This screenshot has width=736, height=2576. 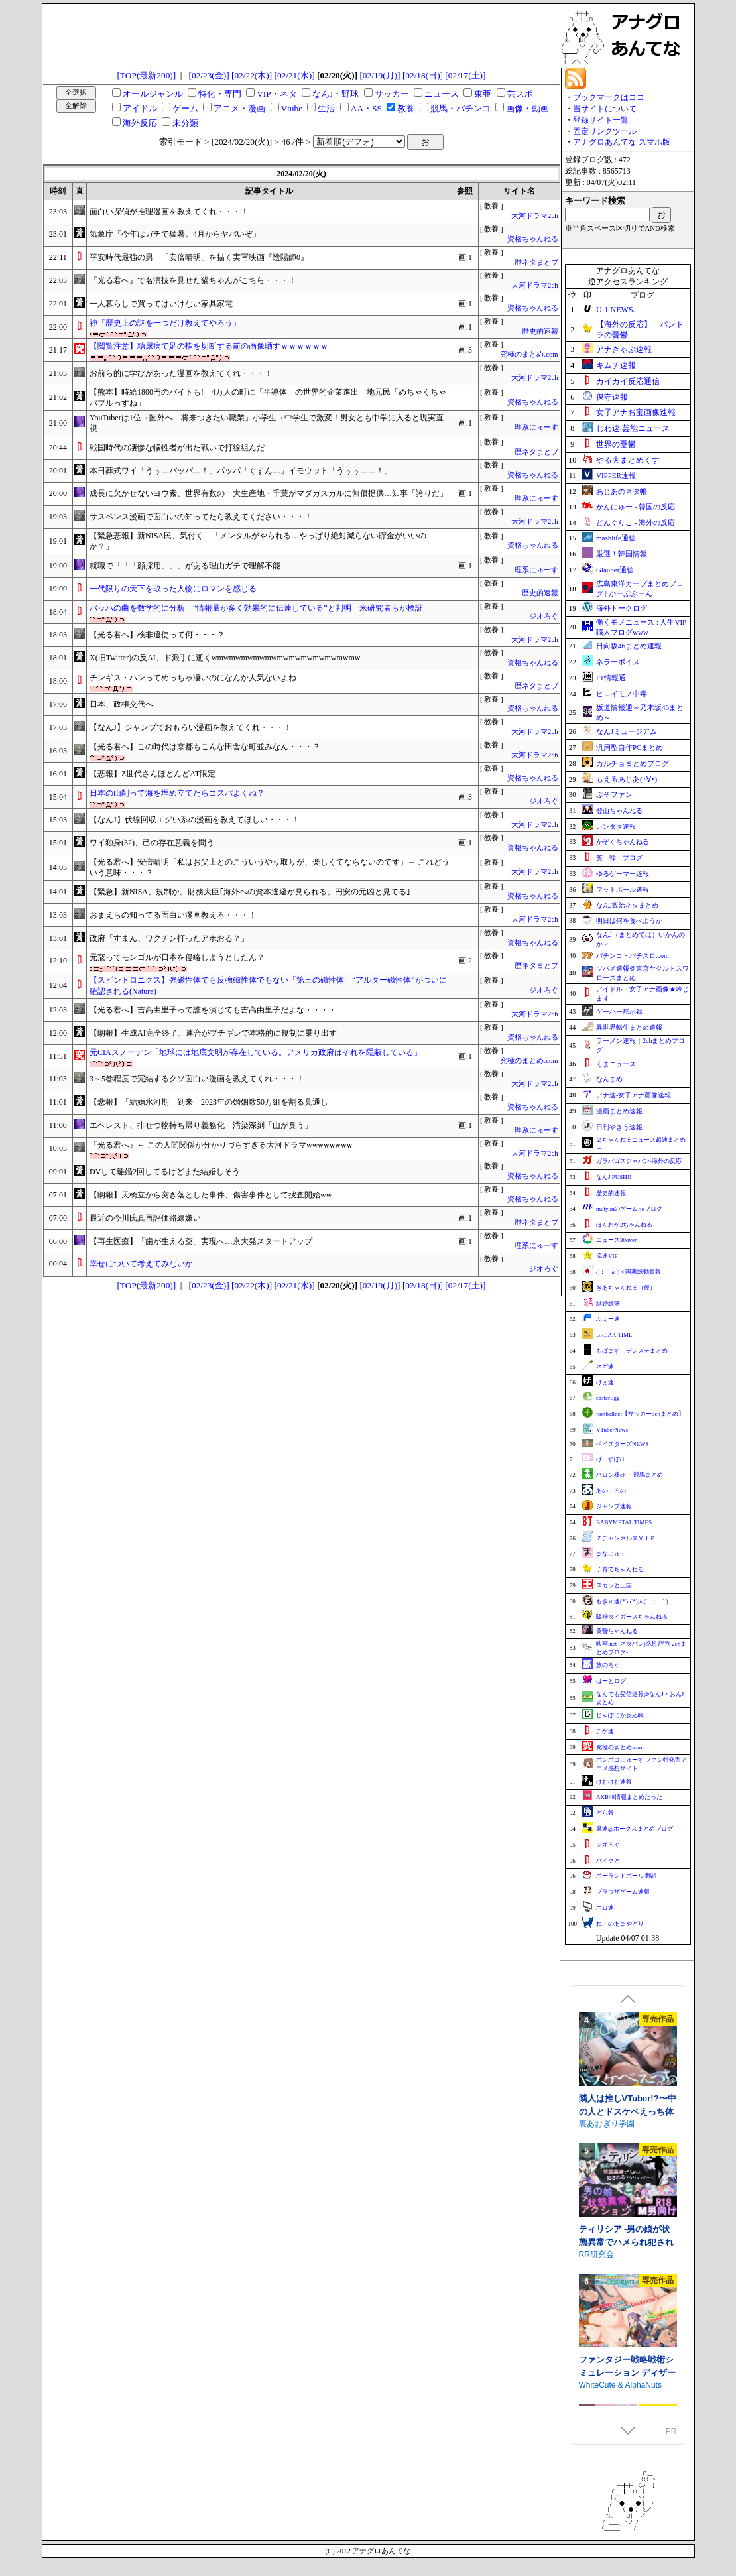 What do you see at coordinates (633, 428) in the screenshot?
I see `じわ速 芸能ニュース` at bounding box center [633, 428].